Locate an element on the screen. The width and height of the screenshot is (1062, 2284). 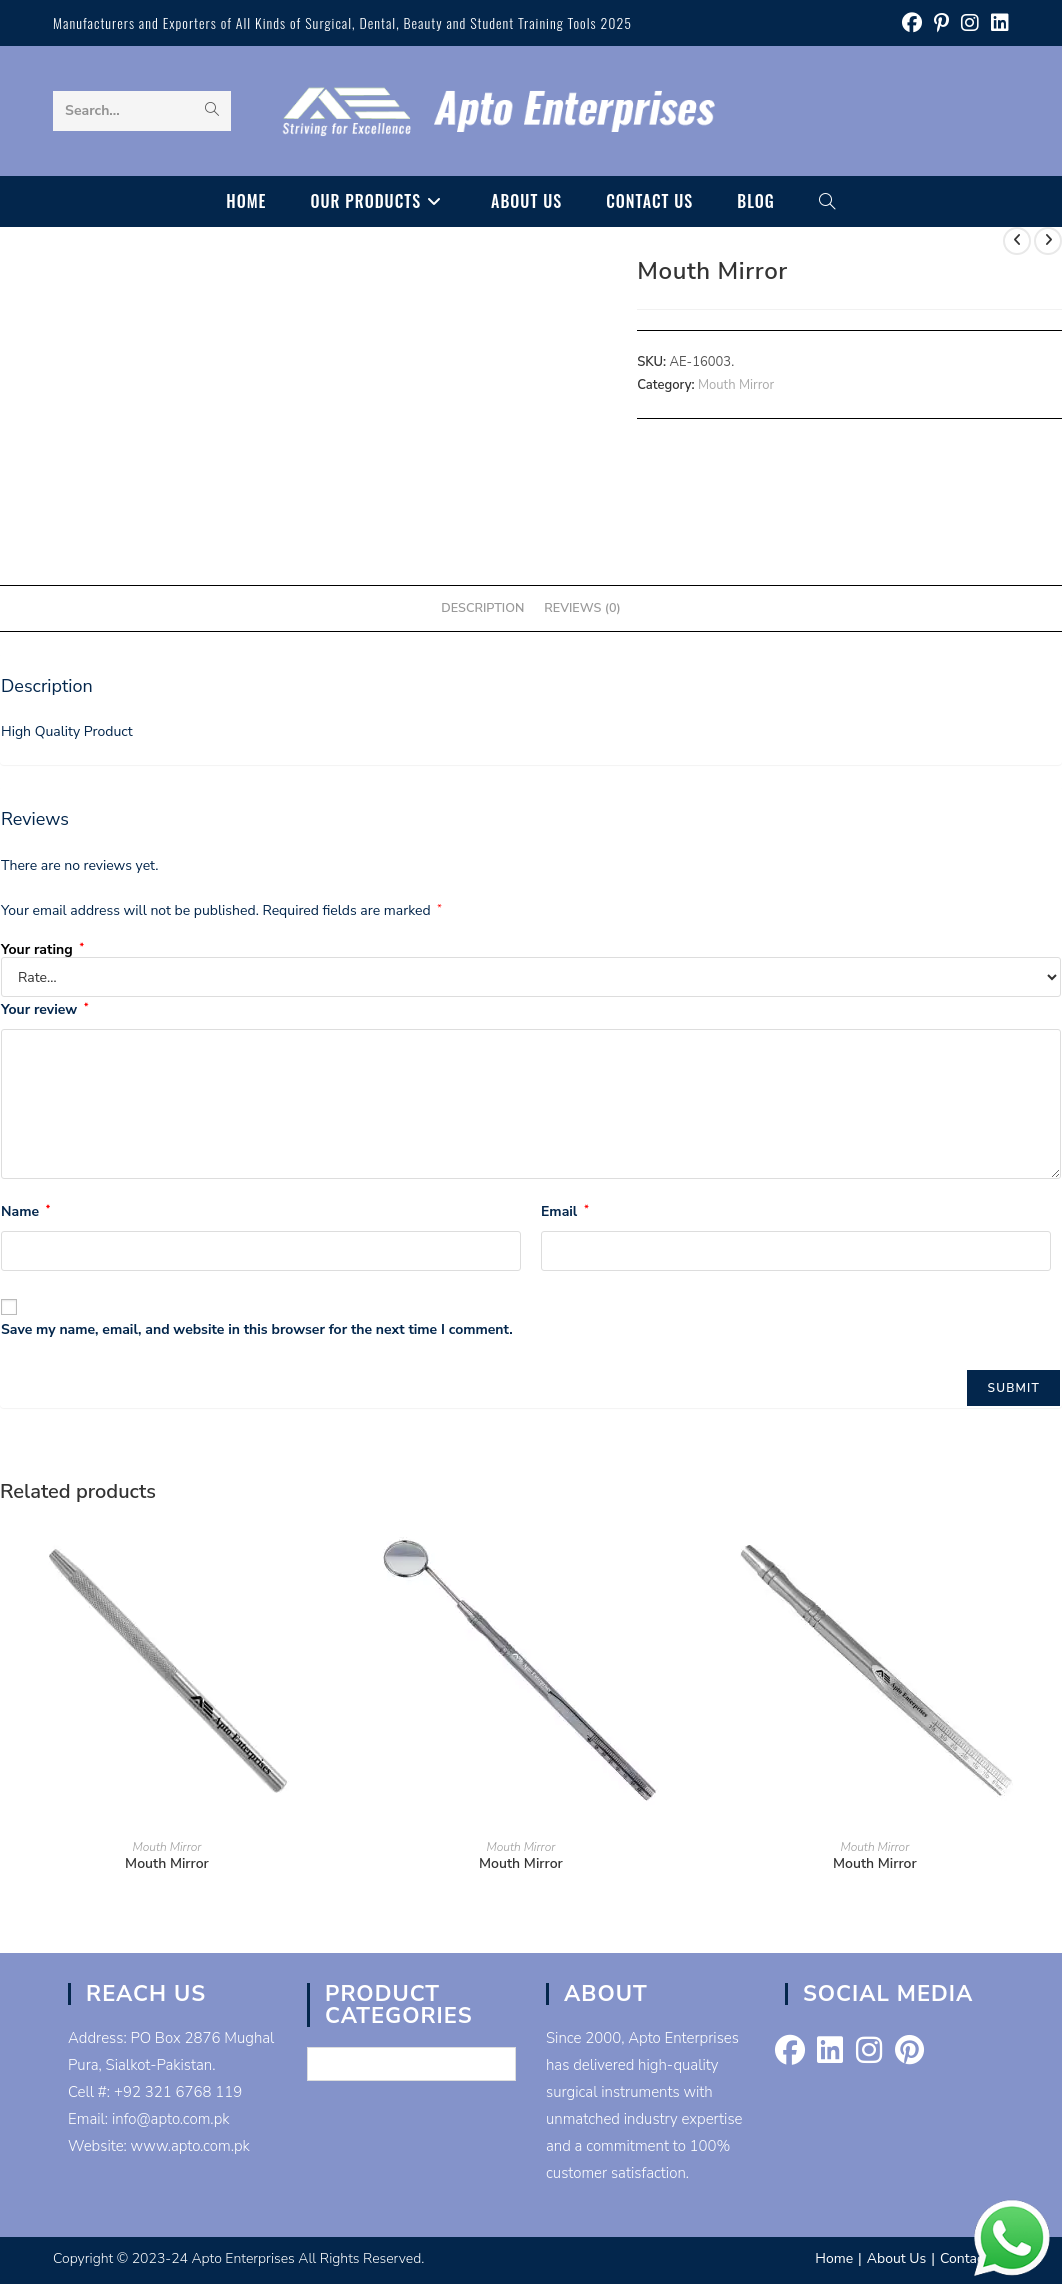
[View next product] is located at coordinates (1048, 241).